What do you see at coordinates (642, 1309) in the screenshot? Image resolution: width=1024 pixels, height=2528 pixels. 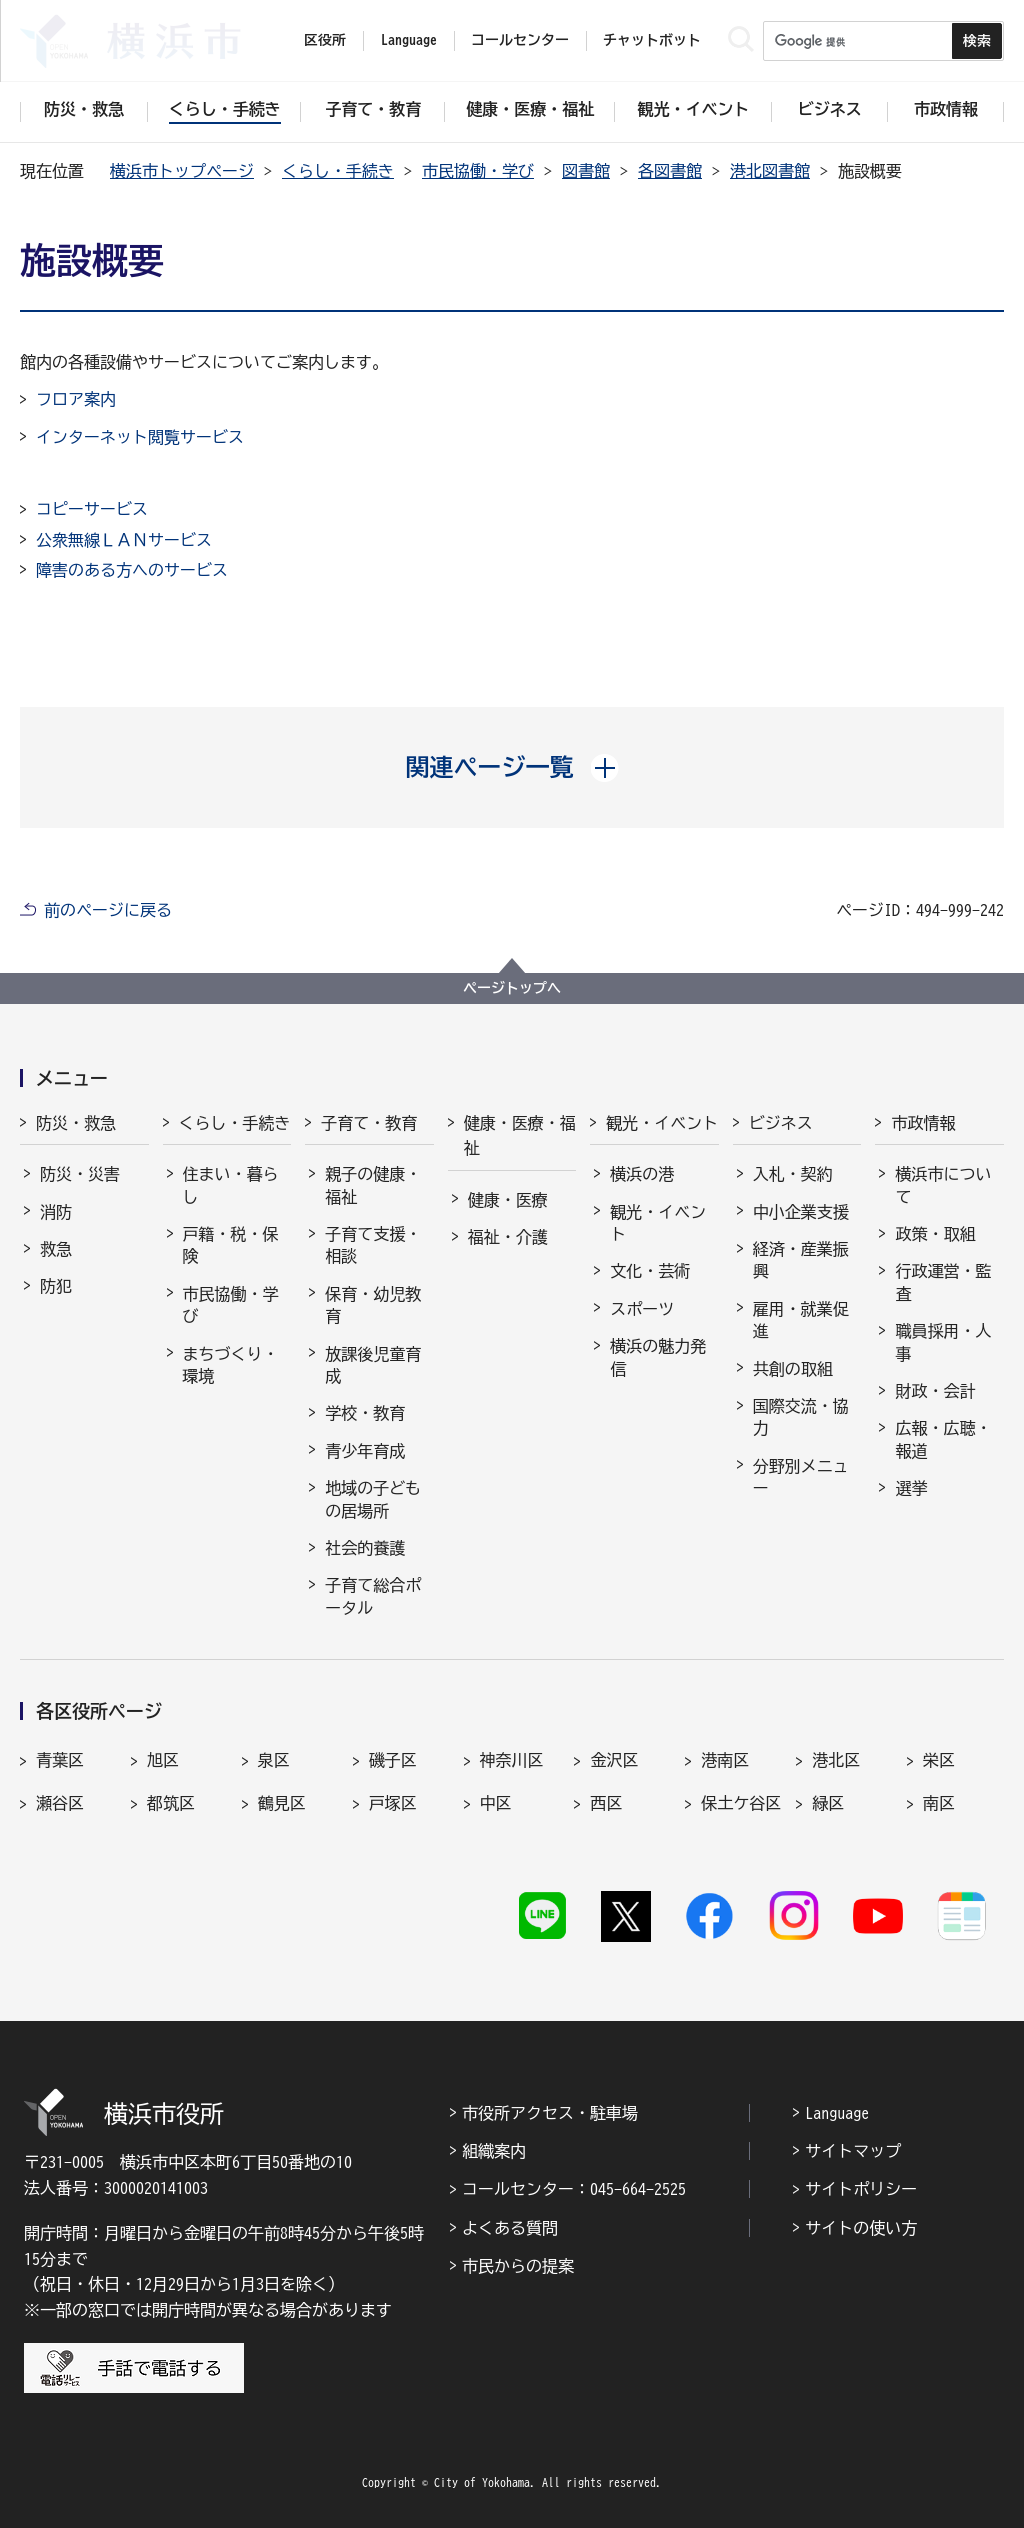 I see `スポーツ` at bounding box center [642, 1309].